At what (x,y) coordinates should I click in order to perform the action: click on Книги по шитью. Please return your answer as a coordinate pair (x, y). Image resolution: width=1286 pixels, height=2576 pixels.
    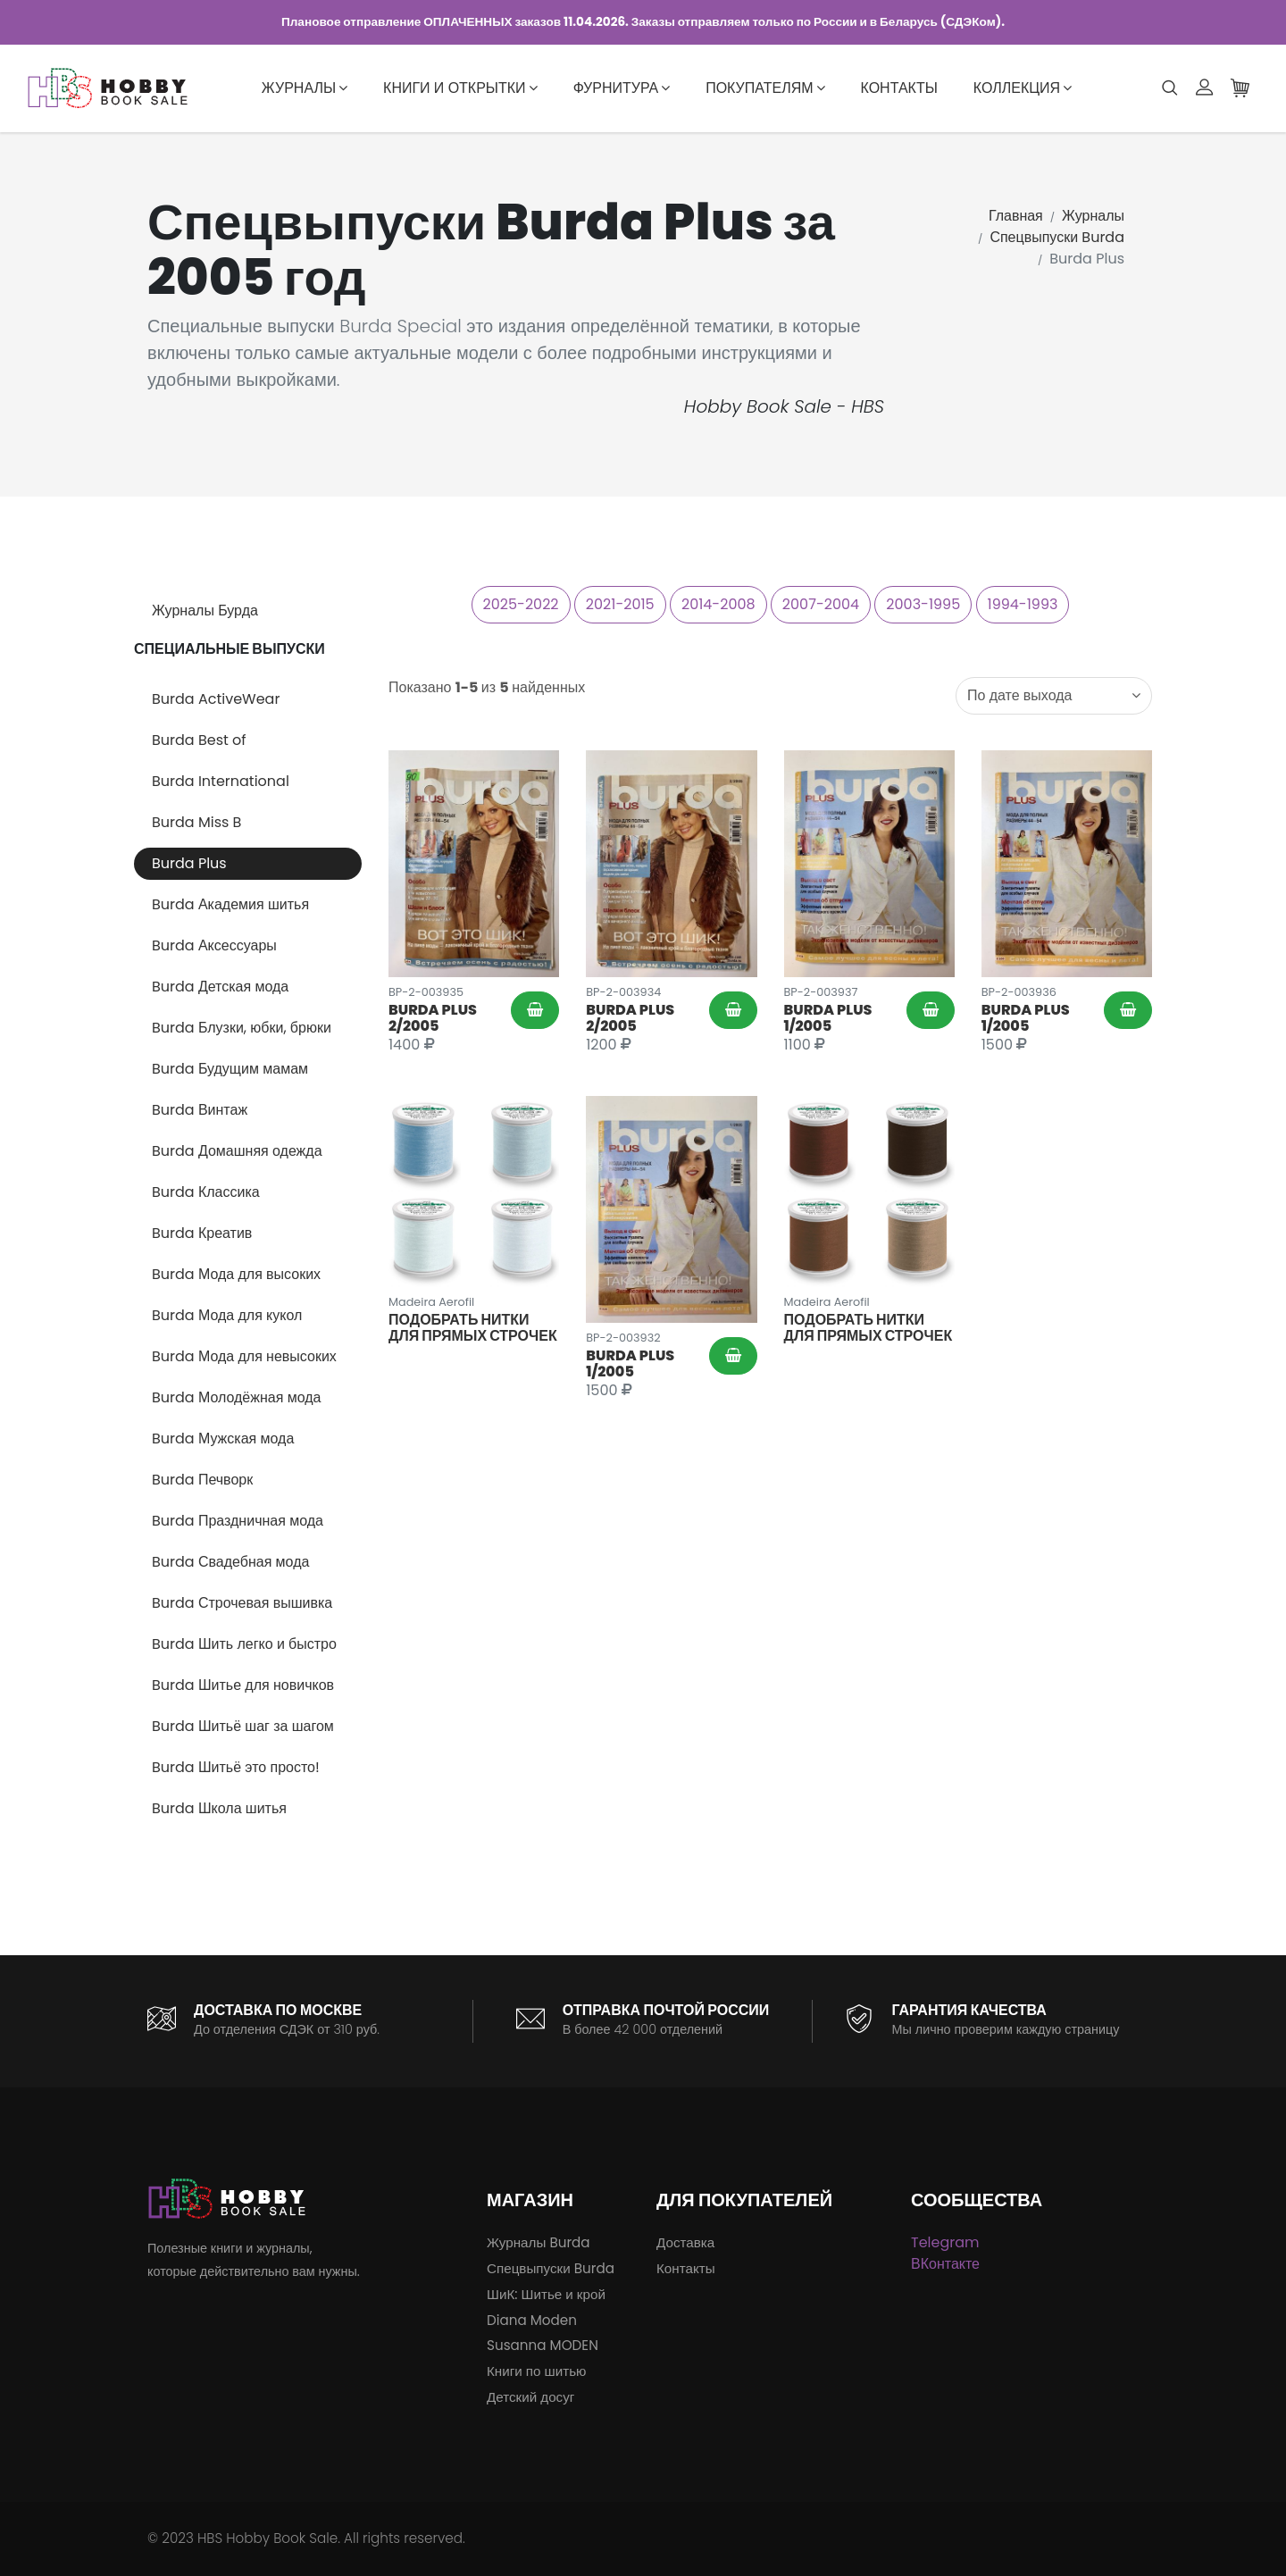
    Looking at the image, I should click on (536, 2371).